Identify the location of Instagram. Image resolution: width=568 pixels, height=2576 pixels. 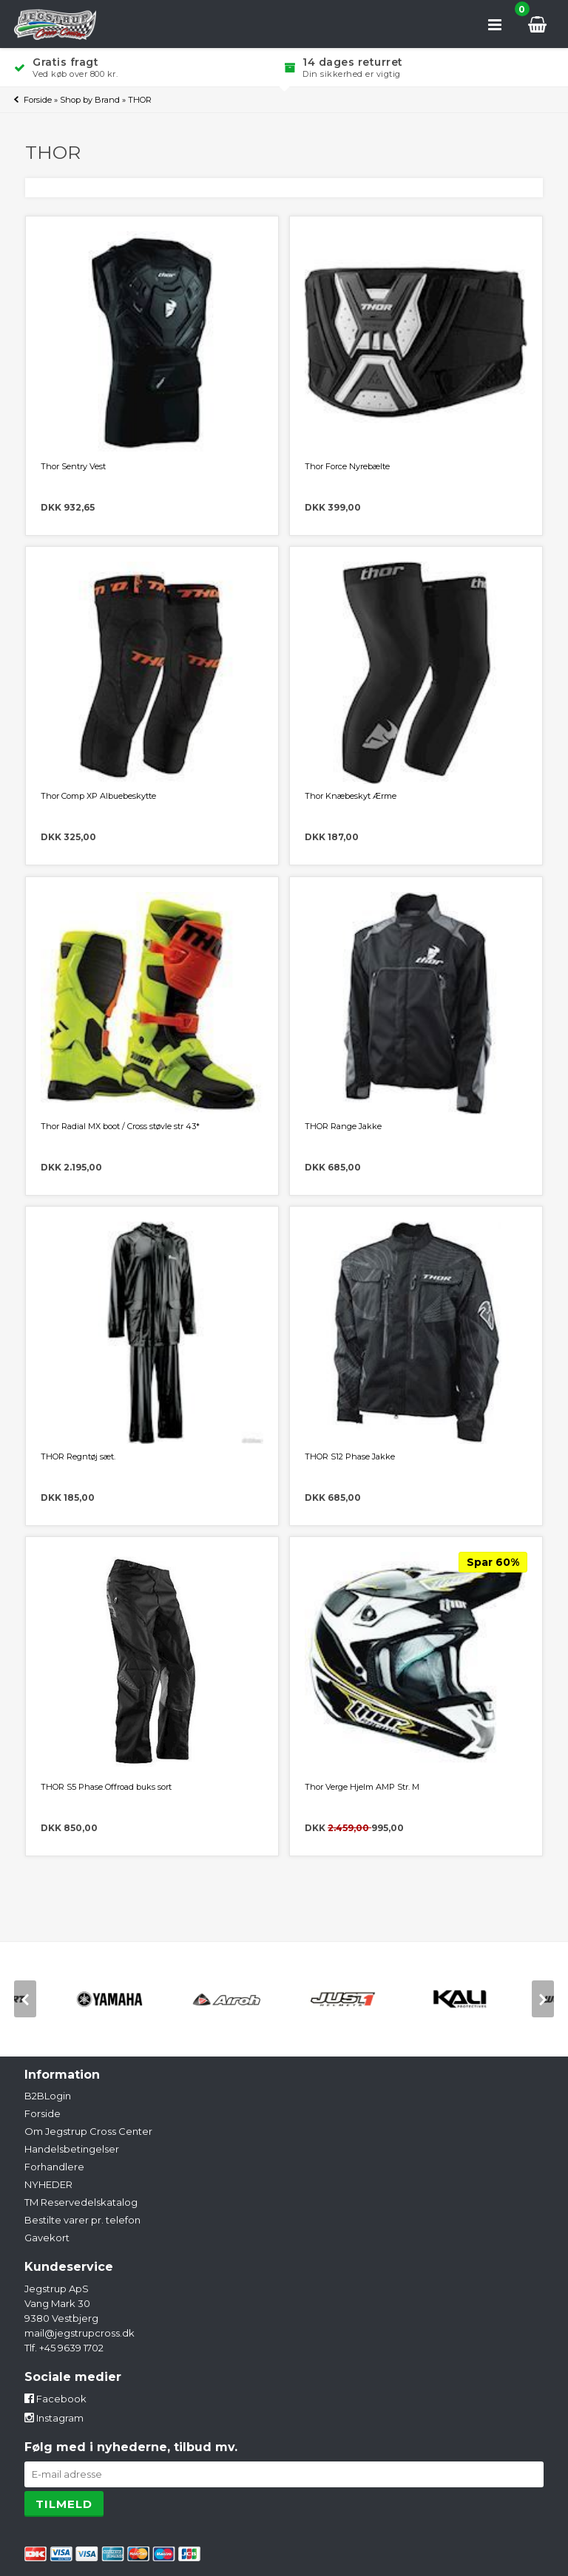
(54, 2418).